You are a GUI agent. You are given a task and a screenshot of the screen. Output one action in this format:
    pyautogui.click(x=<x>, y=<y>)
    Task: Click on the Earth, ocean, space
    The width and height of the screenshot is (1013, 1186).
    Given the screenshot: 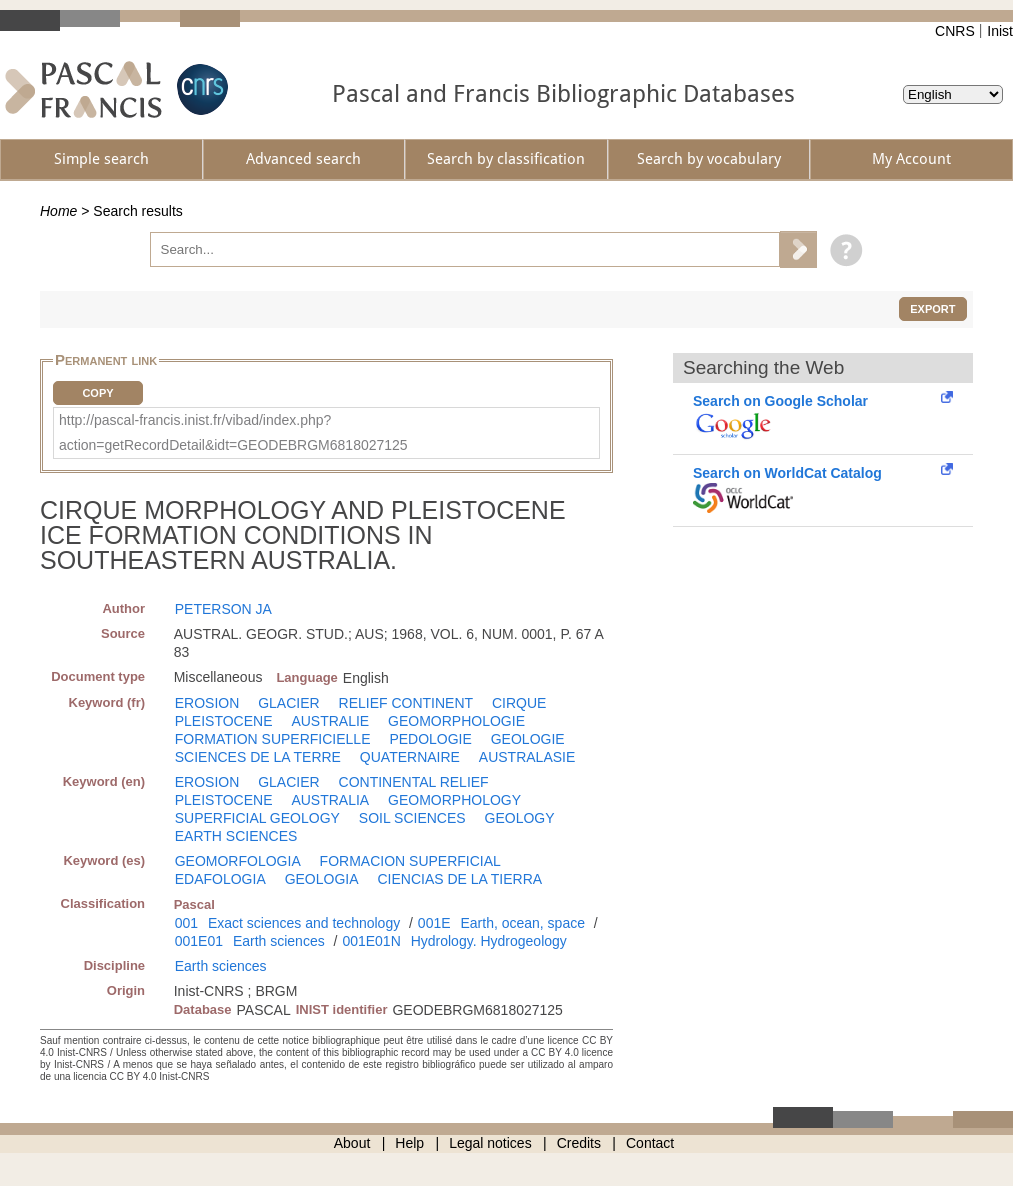 What is the action you would take?
    pyautogui.click(x=522, y=923)
    